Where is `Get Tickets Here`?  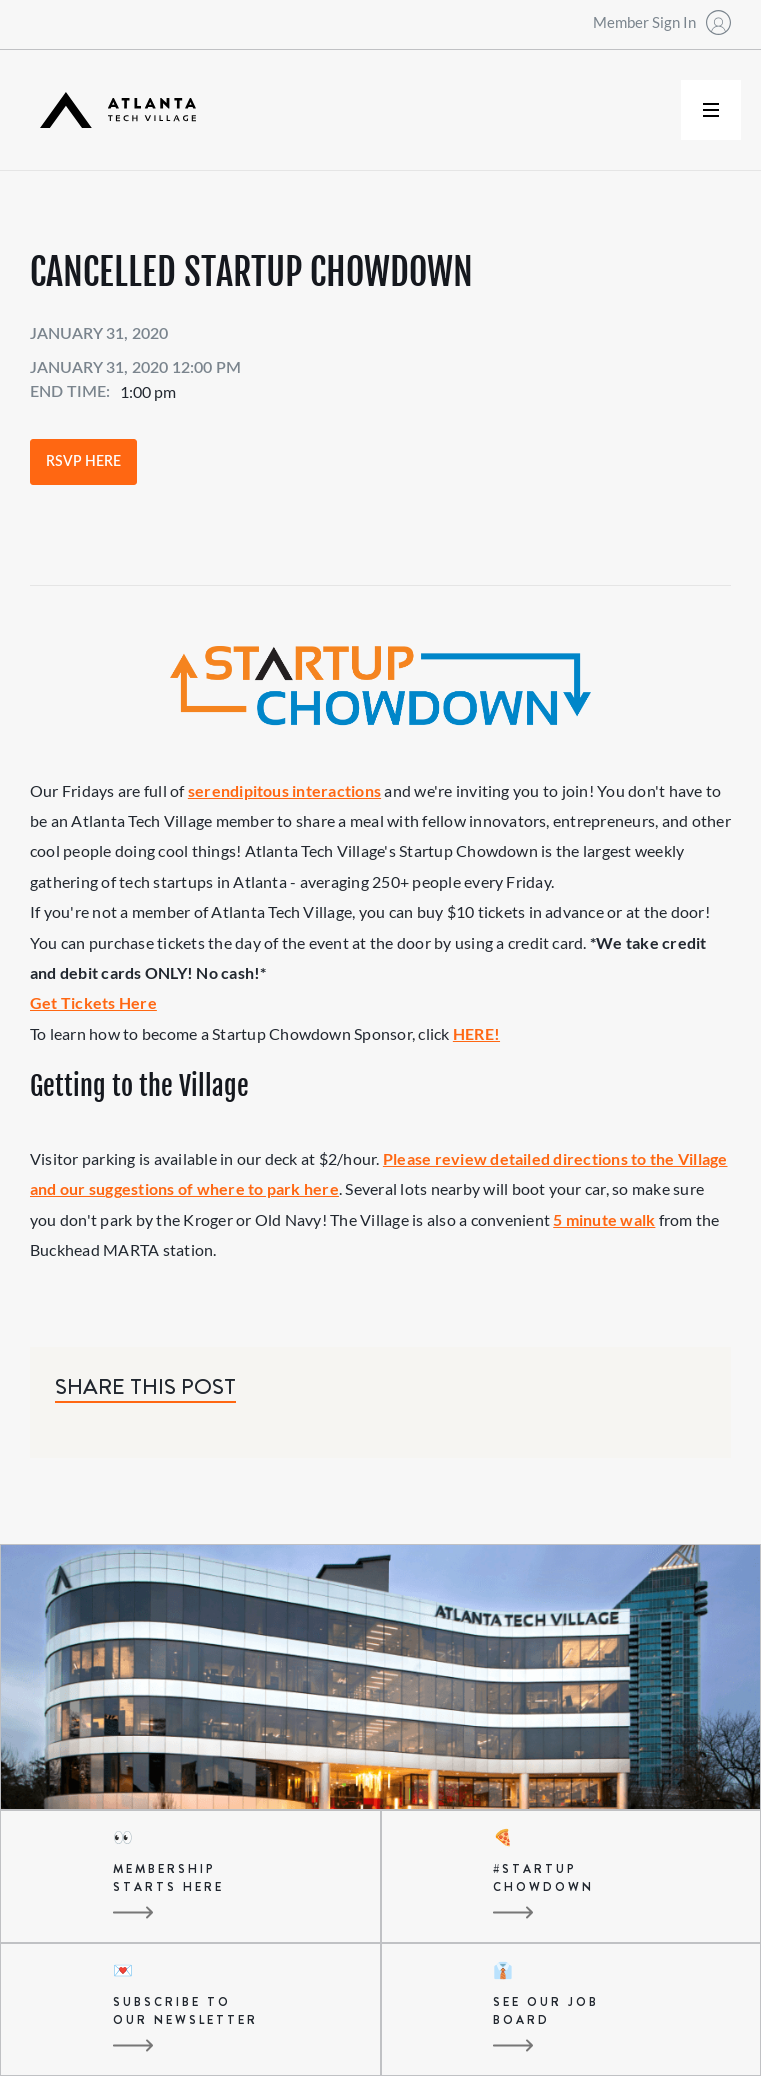 Get Tickets Here is located at coordinates (93, 1002).